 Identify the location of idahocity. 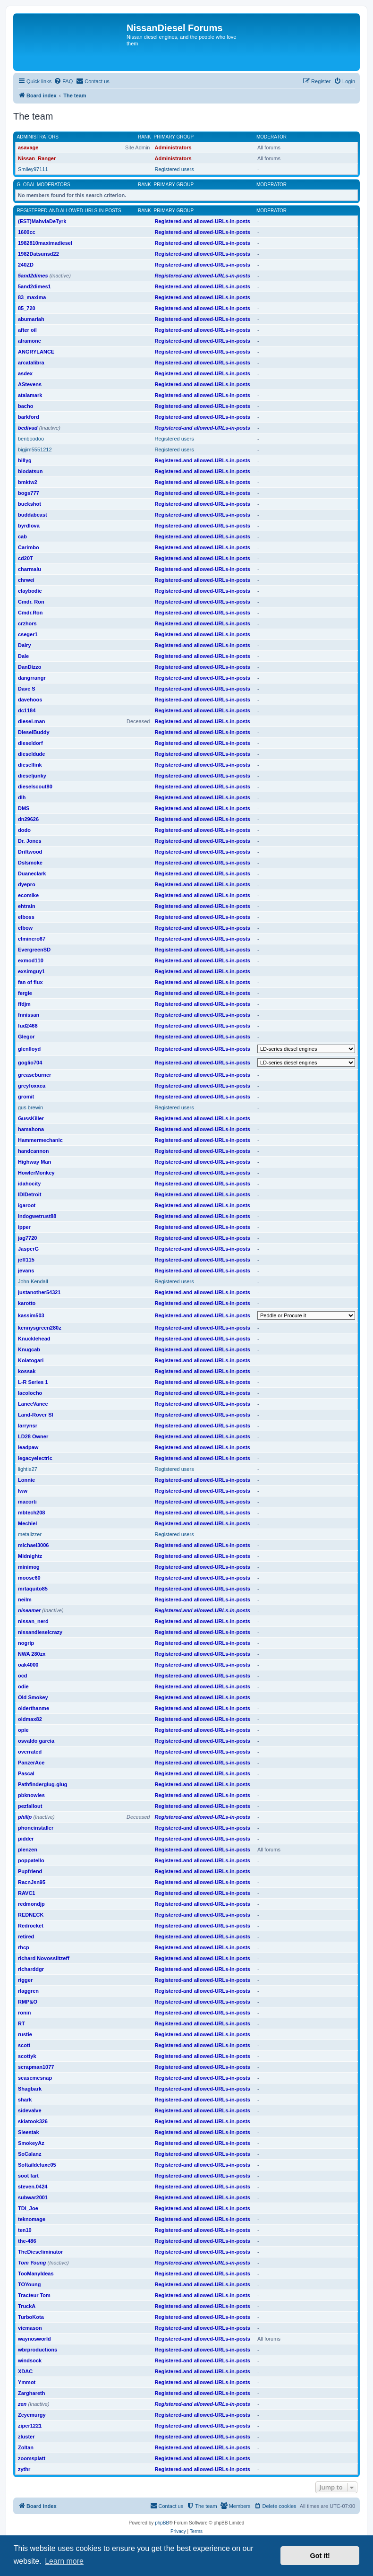
(29, 1183).